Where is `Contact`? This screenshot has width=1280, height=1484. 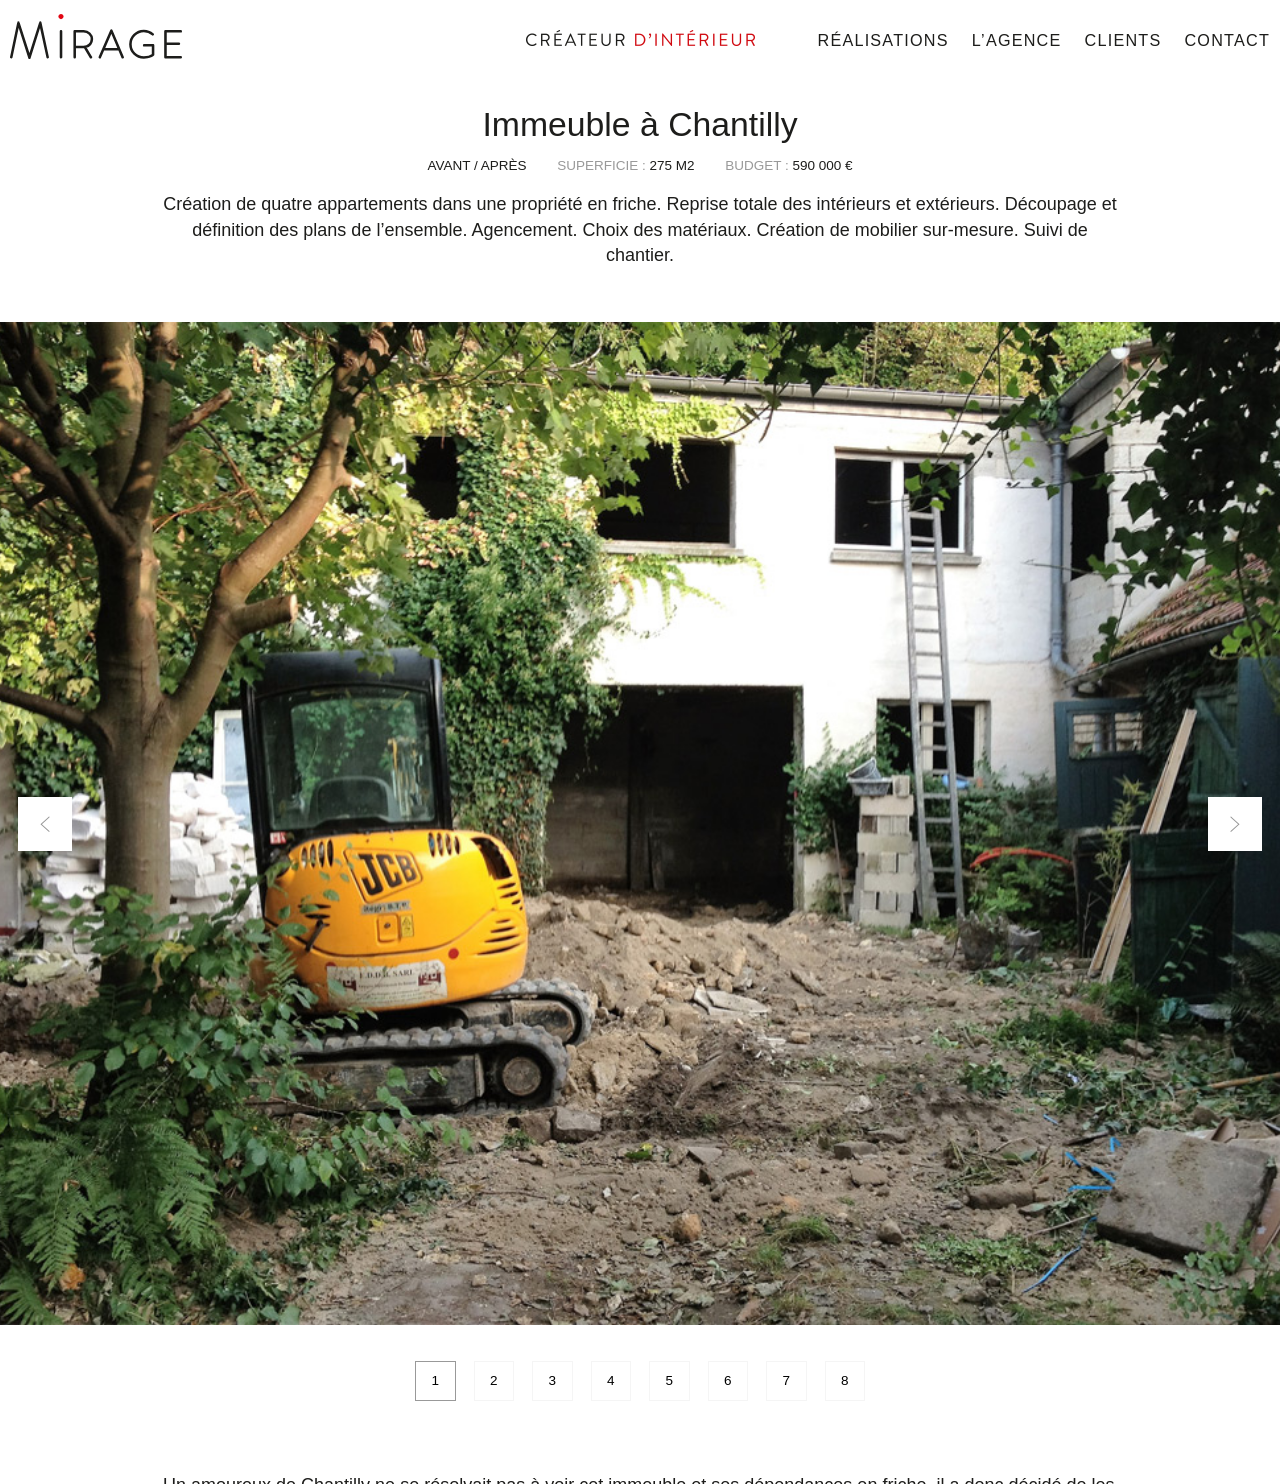 Contact is located at coordinates (1227, 40).